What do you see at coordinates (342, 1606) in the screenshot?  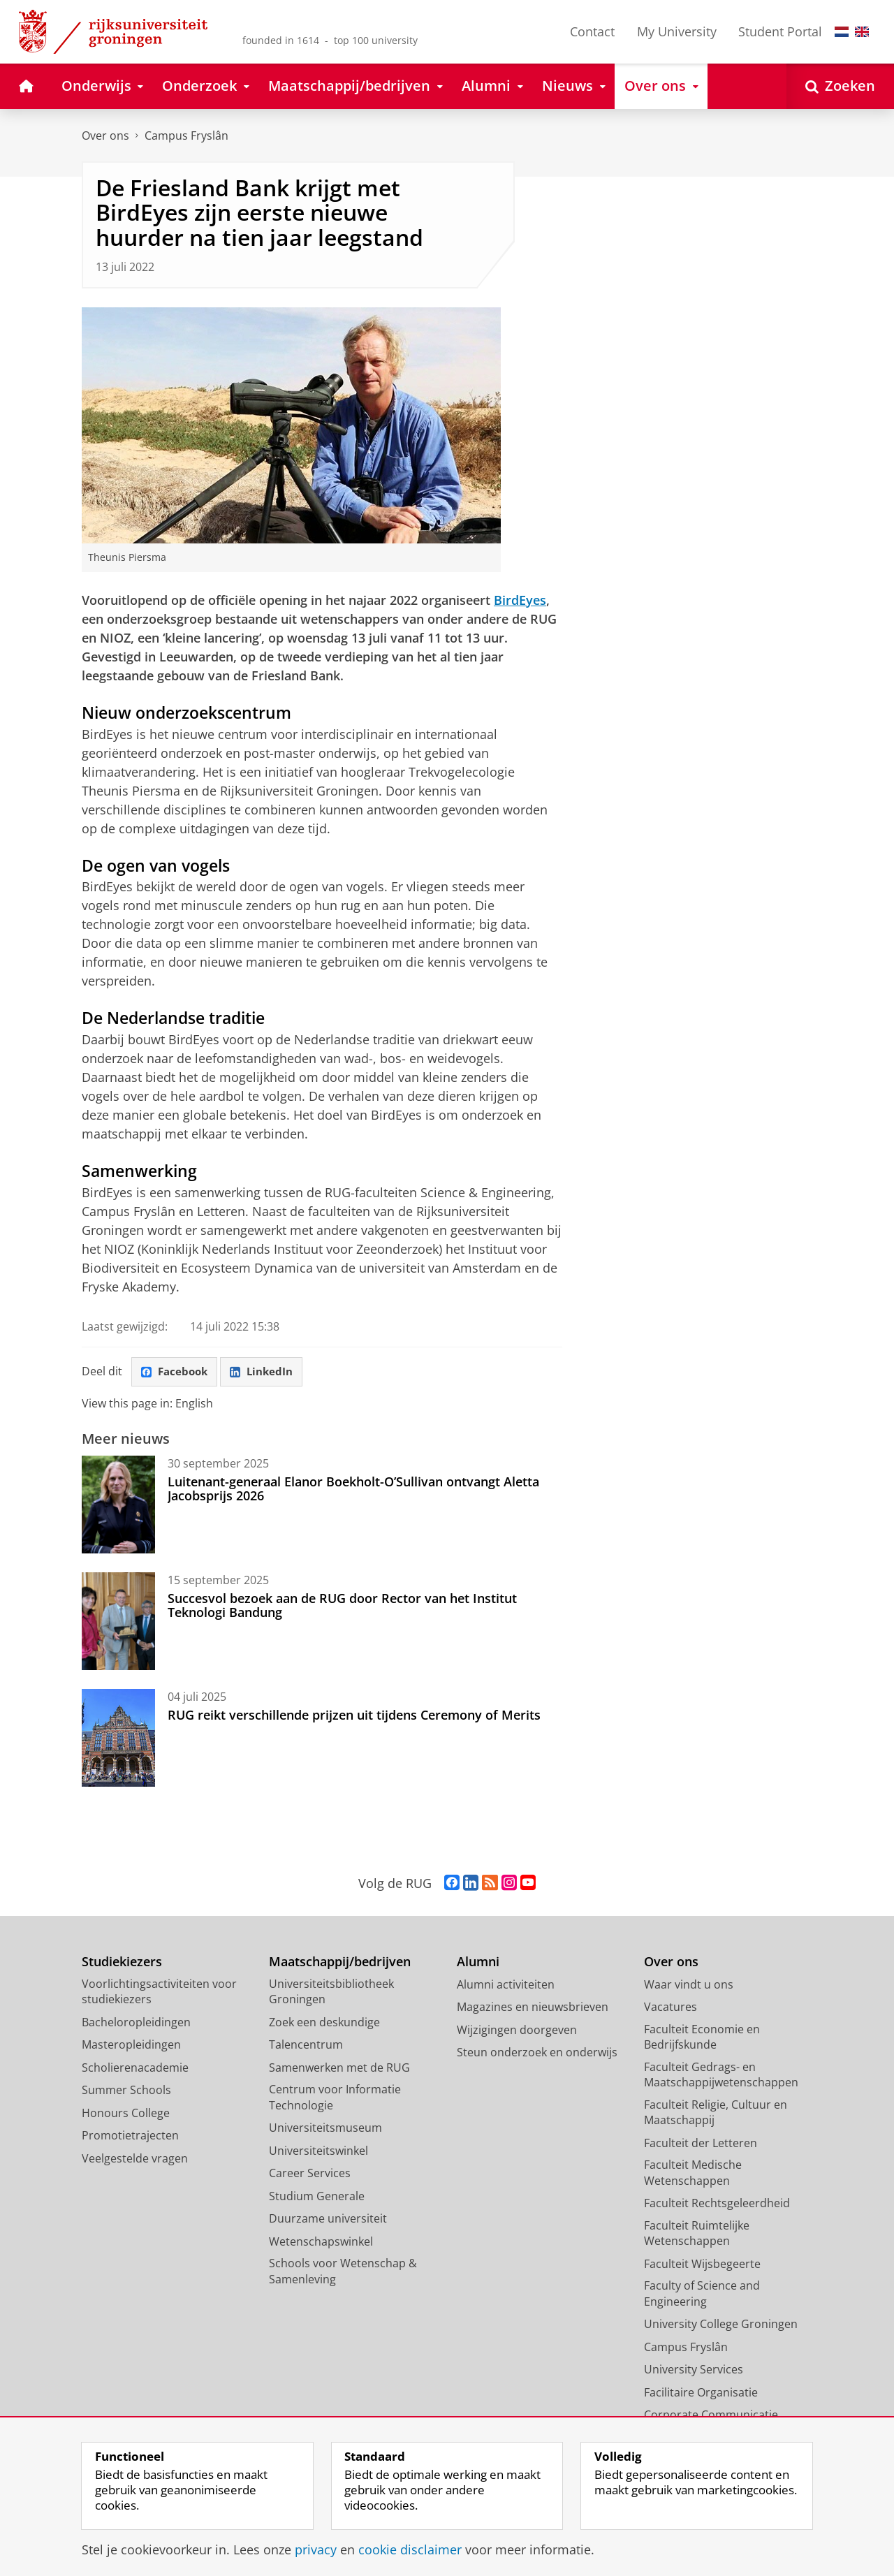 I see `Succesvol bezoek aan de RUG door Rector van het Institut Teknologi Bandung` at bounding box center [342, 1606].